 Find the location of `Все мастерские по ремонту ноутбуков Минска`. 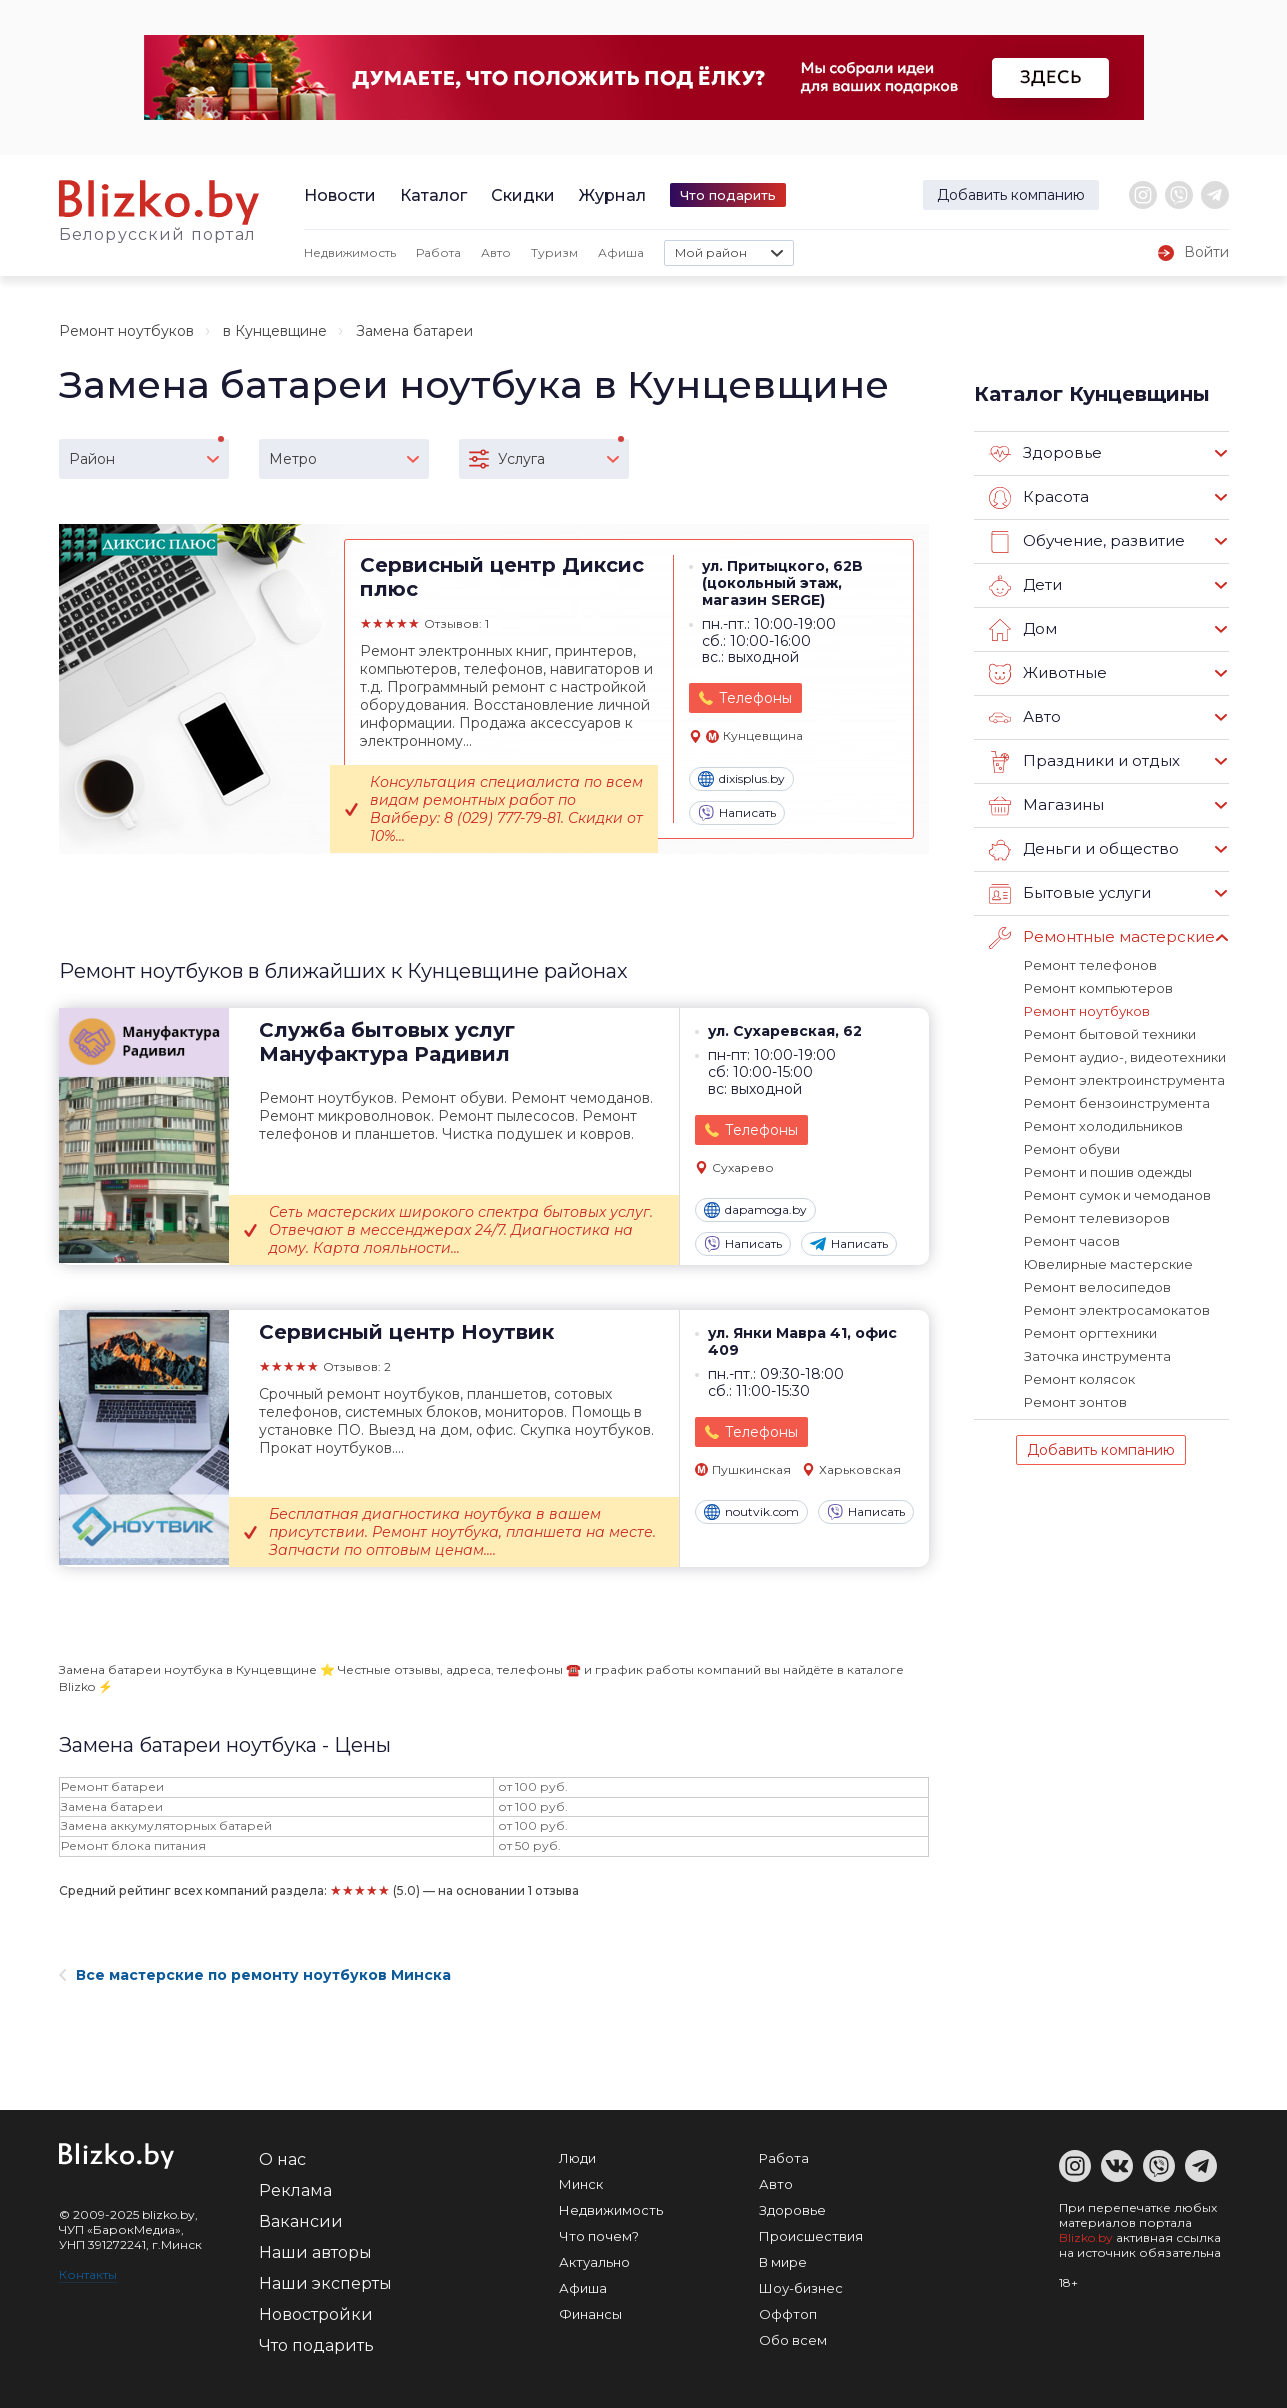

Все мастерские по ремонту ноутбуков Минска is located at coordinates (255, 1975).